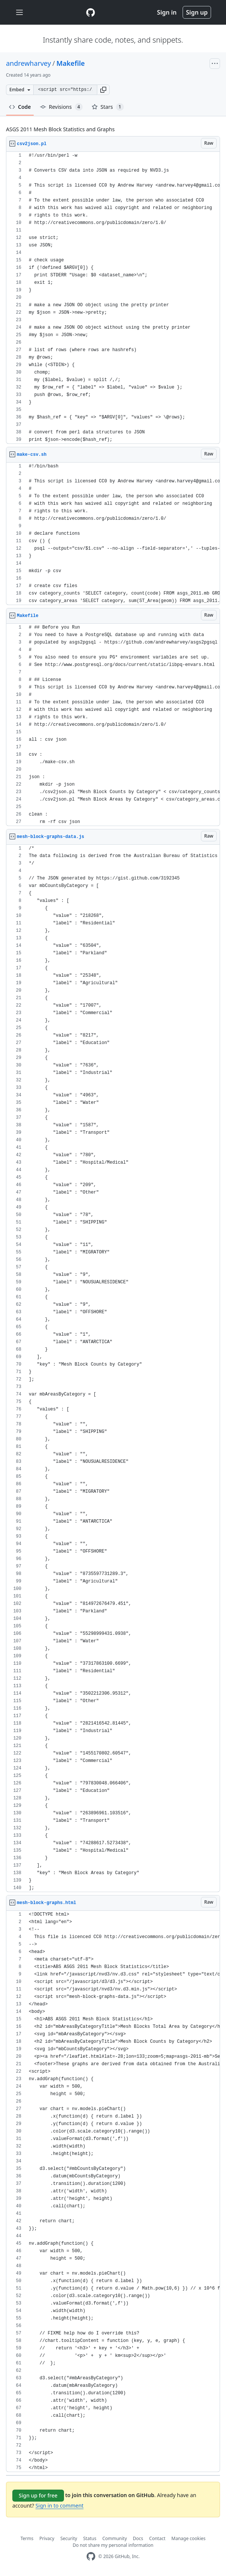  What do you see at coordinates (70, 63) in the screenshot?
I see `Makefile` at bounding box center [70, 63].